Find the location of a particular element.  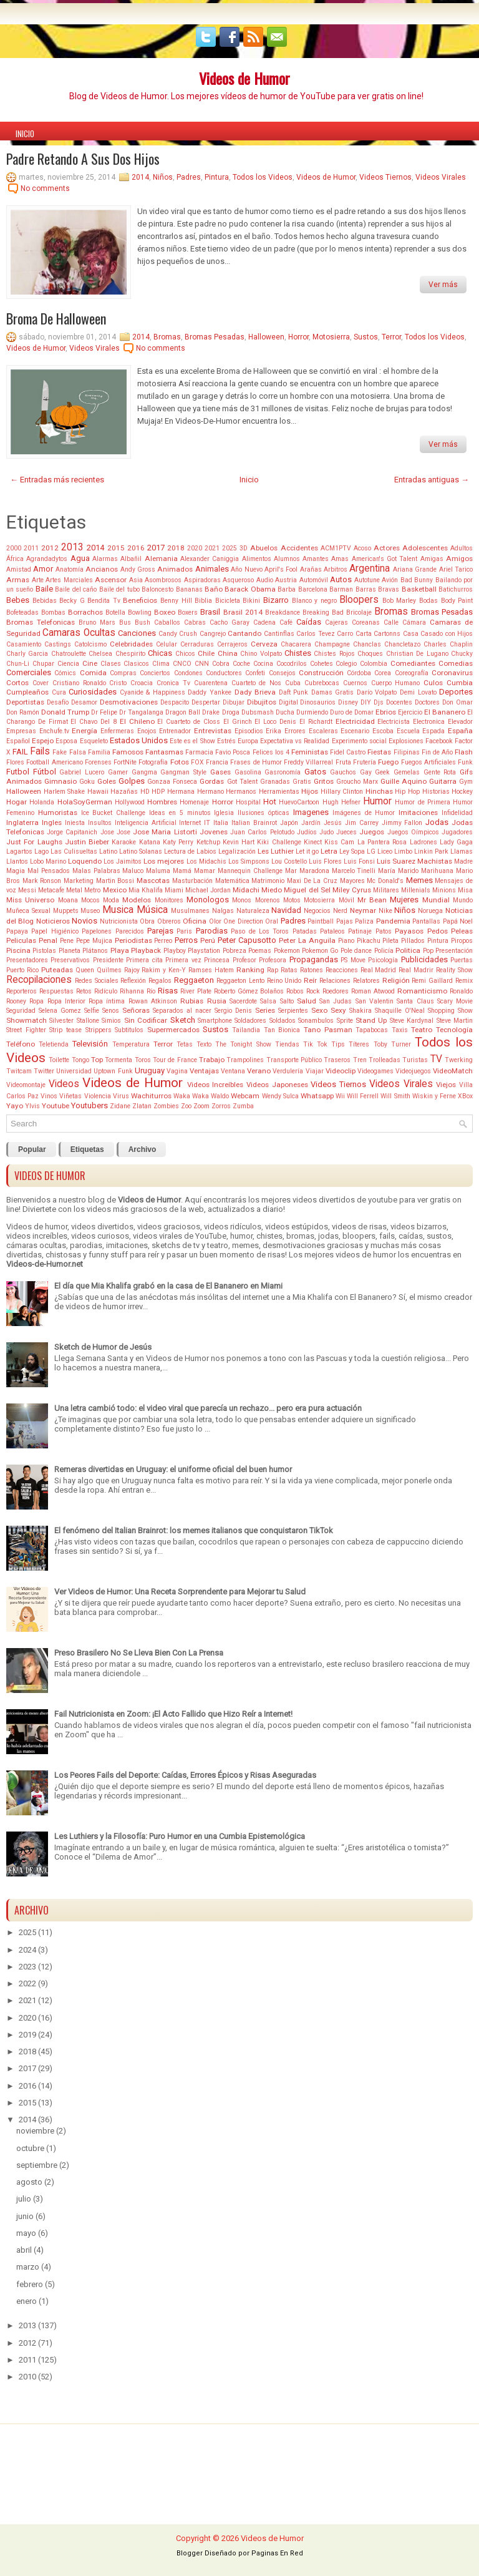

2021 is located at coordinates (212, 548).